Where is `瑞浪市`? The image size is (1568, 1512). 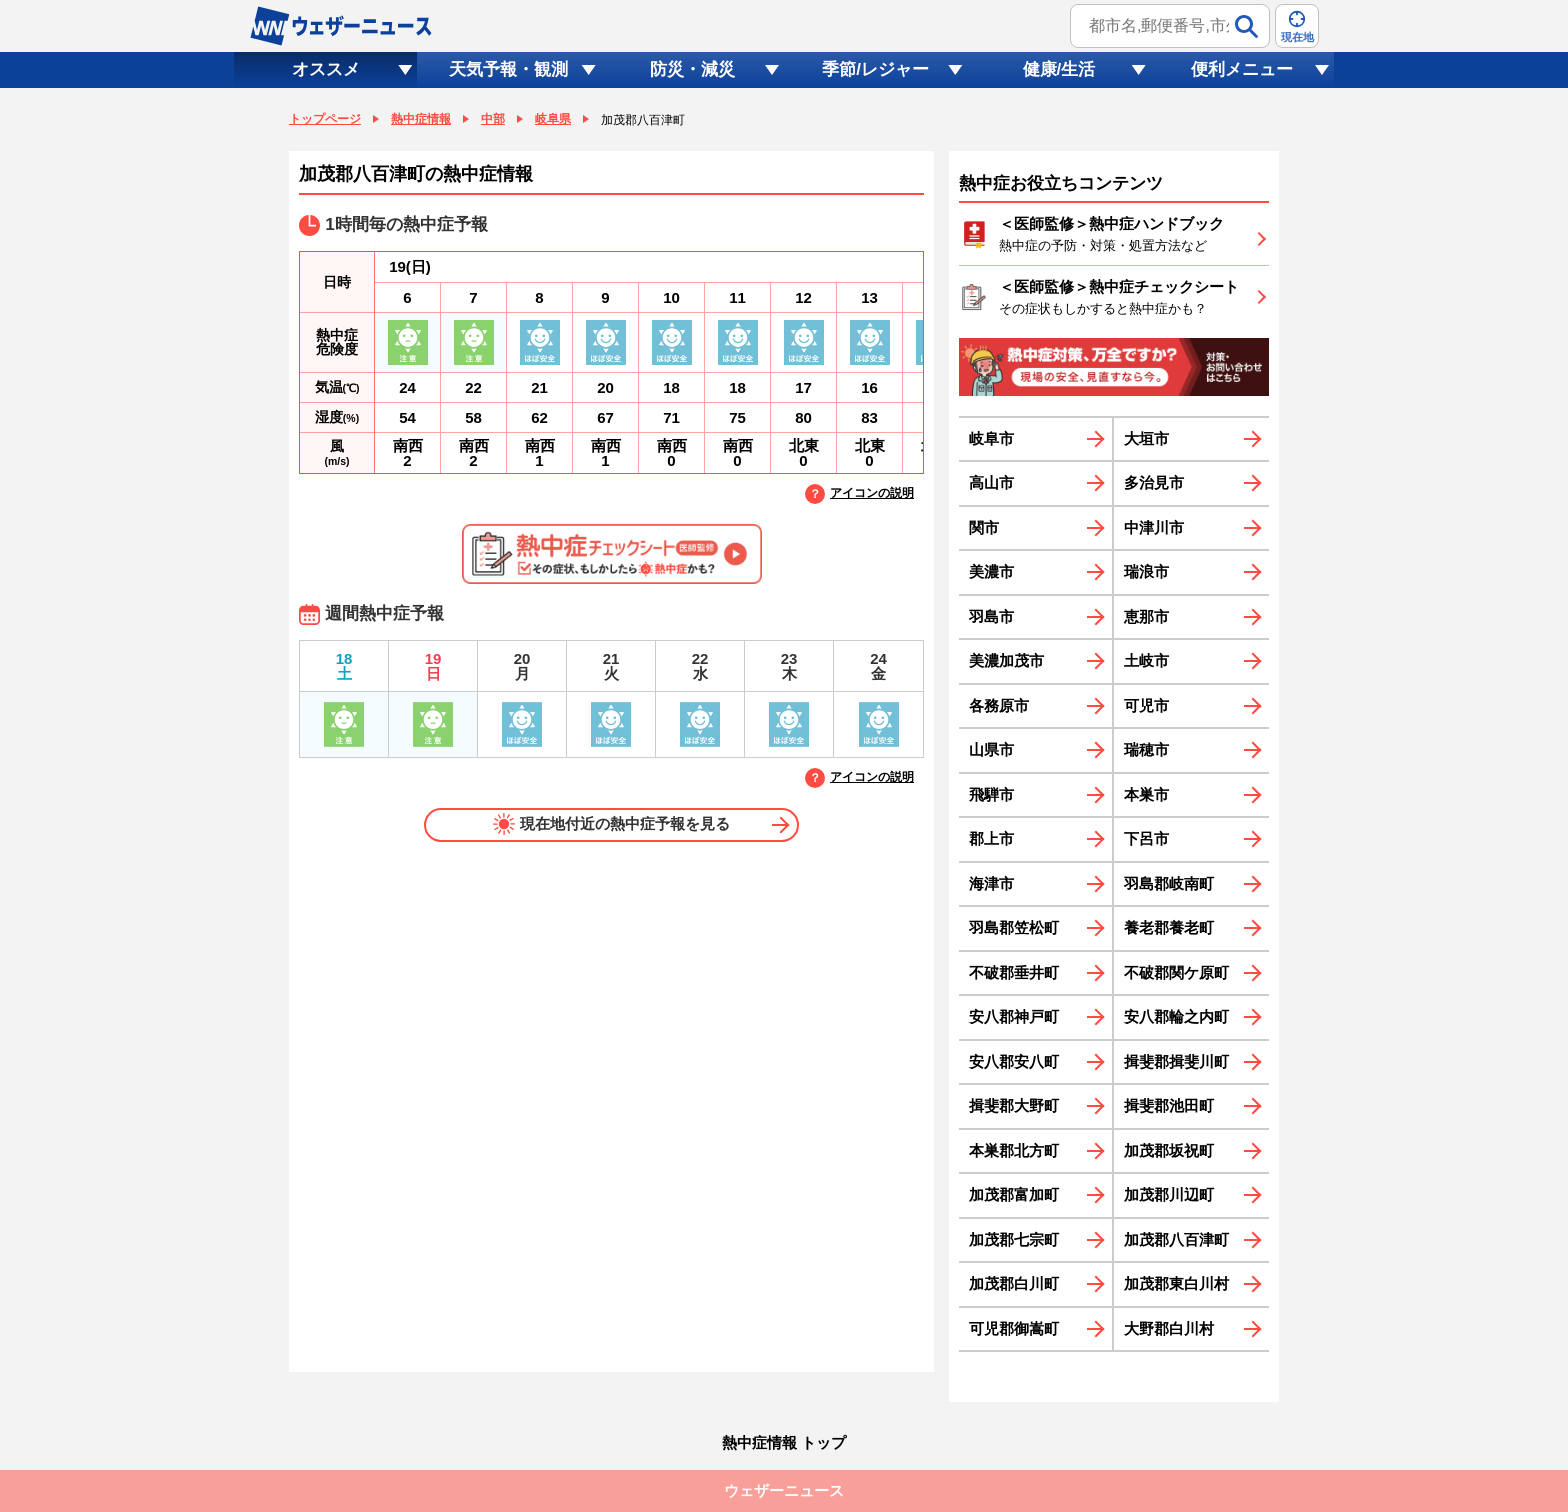
瑞浪市 is located at coordinates (1146, 571).